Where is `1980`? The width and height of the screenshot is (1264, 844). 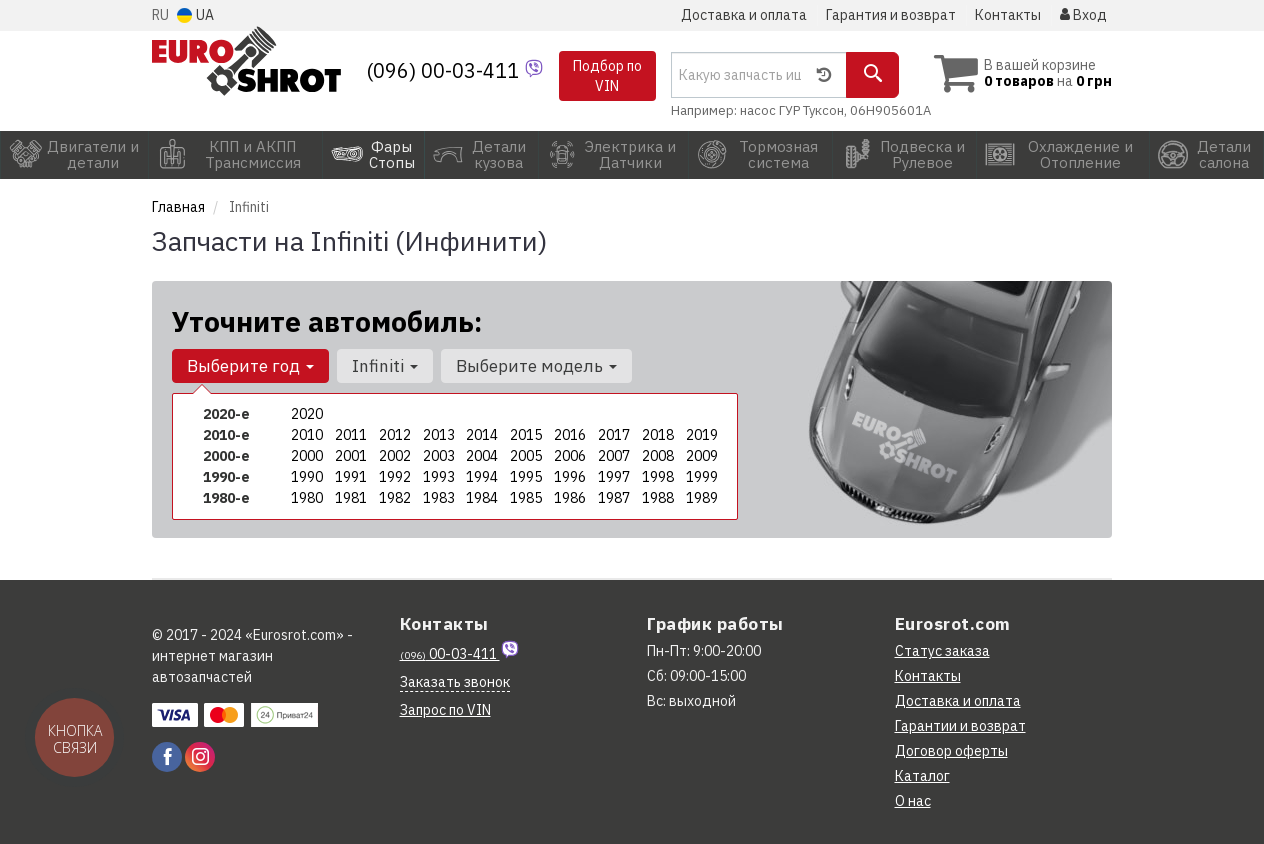 1980 is located at coordinates (307, 498).